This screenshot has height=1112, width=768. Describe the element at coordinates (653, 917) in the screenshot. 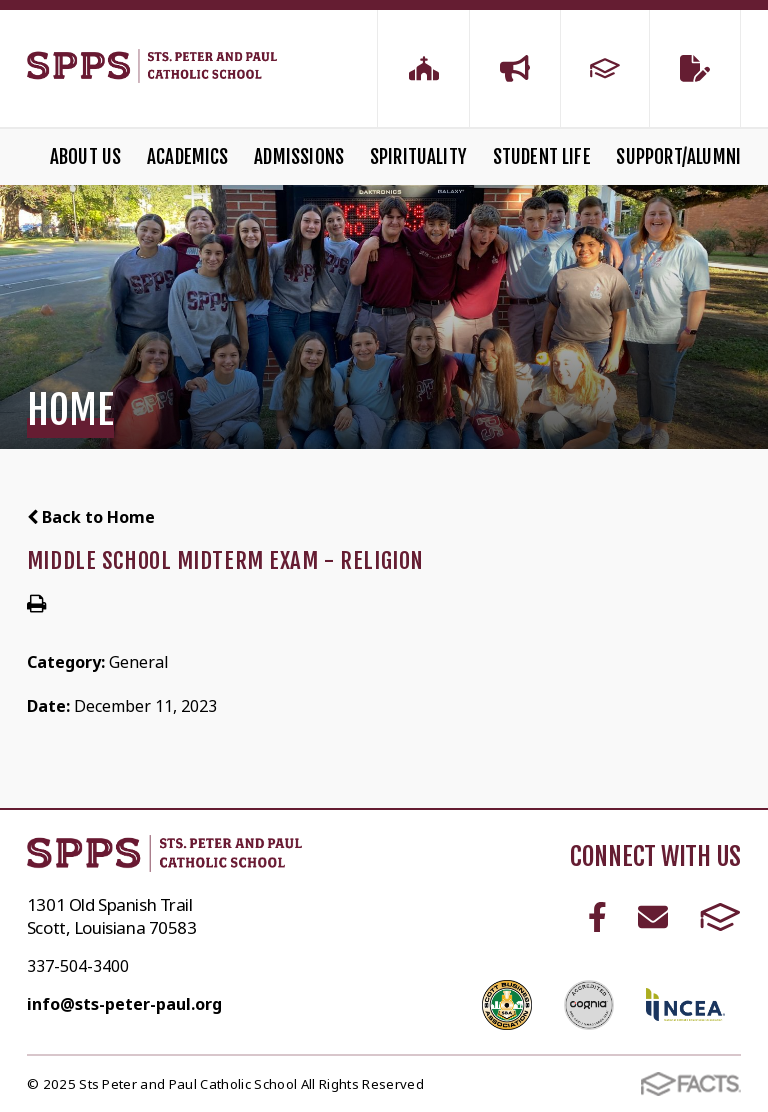

I see `Email` at that location.